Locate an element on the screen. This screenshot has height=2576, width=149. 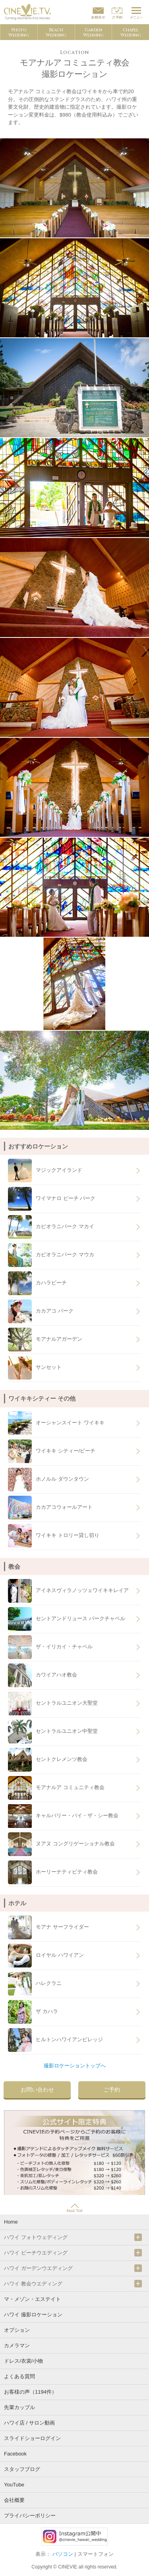
プライバシーポリシー is located at coordinates (30, 2516).